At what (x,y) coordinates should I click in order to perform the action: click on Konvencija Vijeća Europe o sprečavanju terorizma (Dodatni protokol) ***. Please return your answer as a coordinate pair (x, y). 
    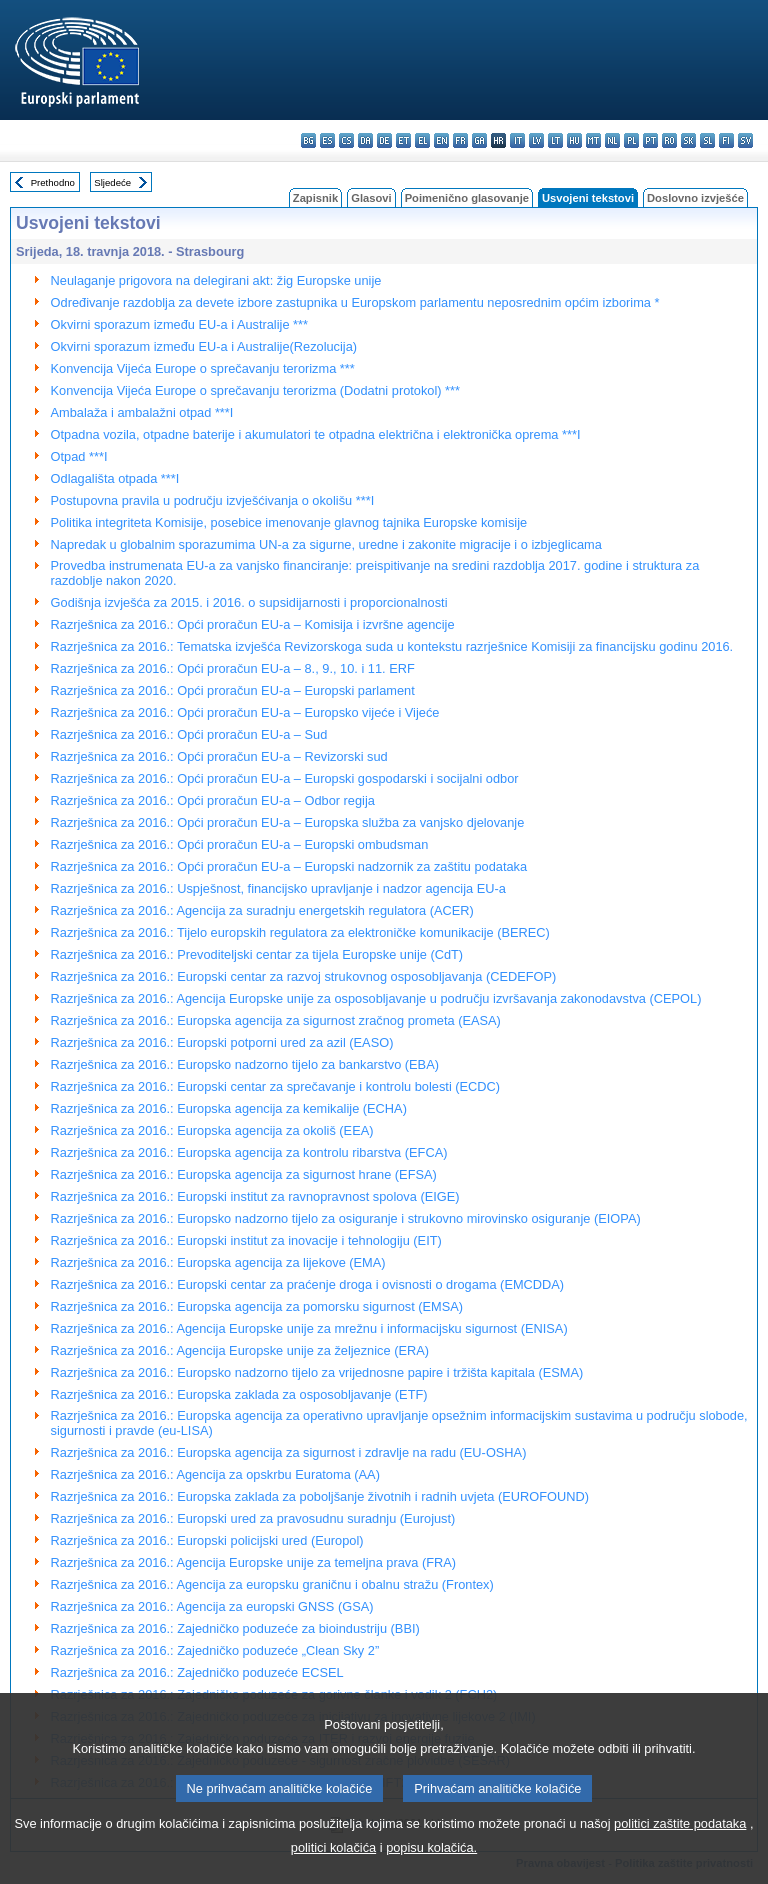
    Looking at the image, I should click on (255, 390).